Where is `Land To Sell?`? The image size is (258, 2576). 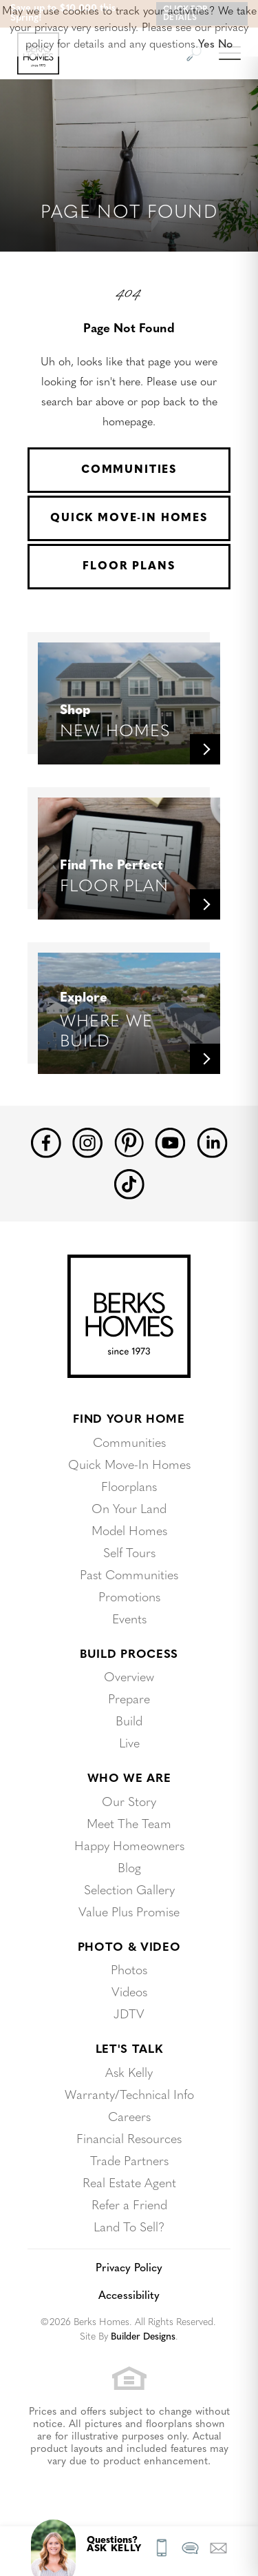
Land To Sell? is located at coordinates (129, 2228).